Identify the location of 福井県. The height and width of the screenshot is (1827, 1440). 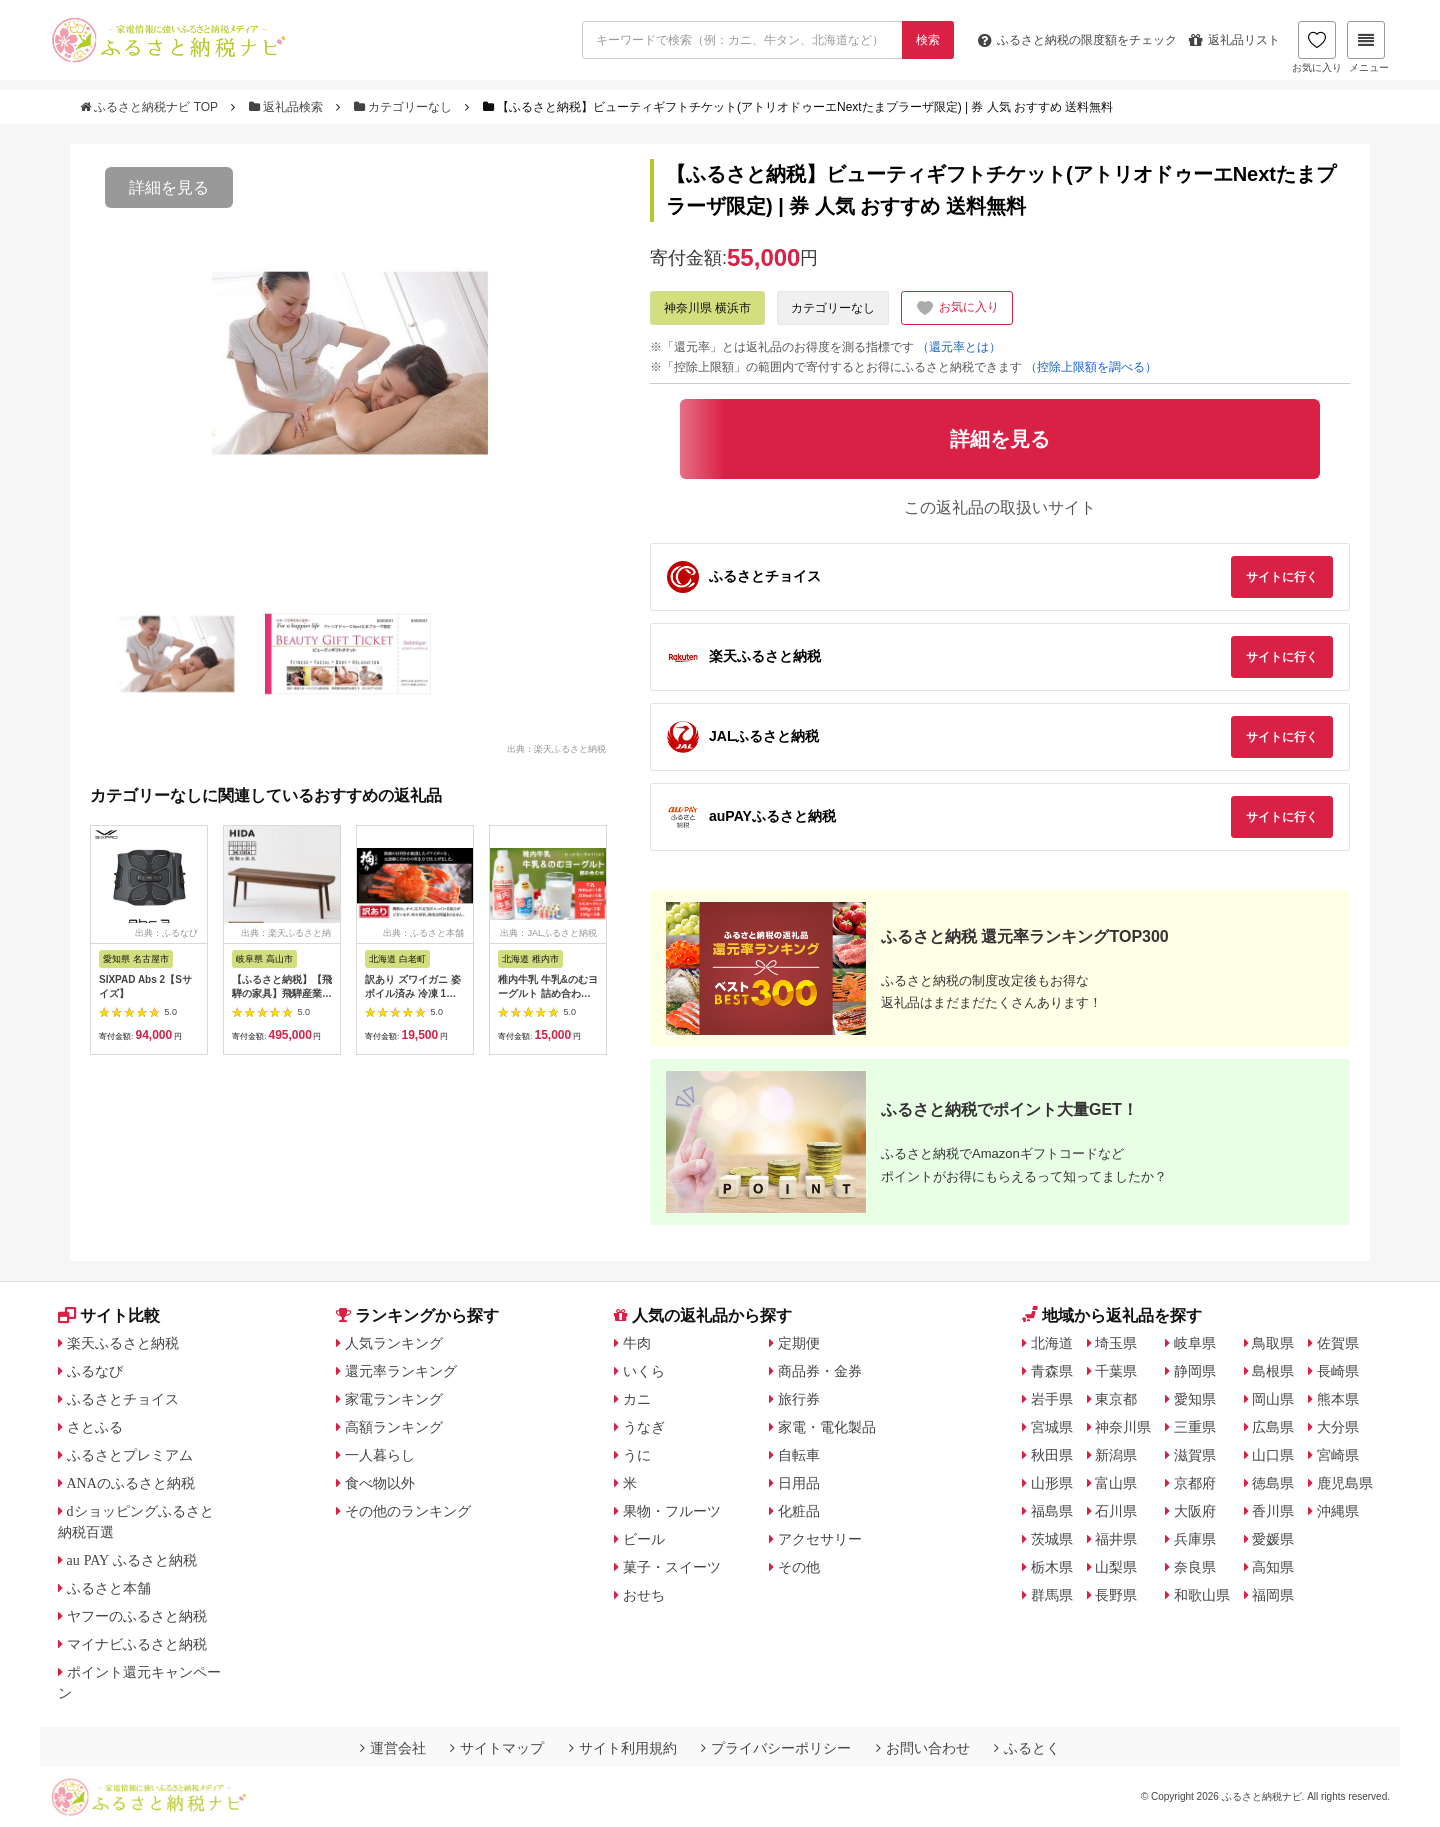
(1116, 1539).